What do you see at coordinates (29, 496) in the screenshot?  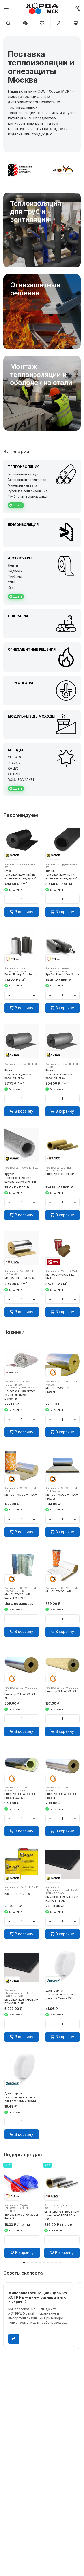 I see `Трубчатая теплоизоляция` at bounding box center [29, 496].